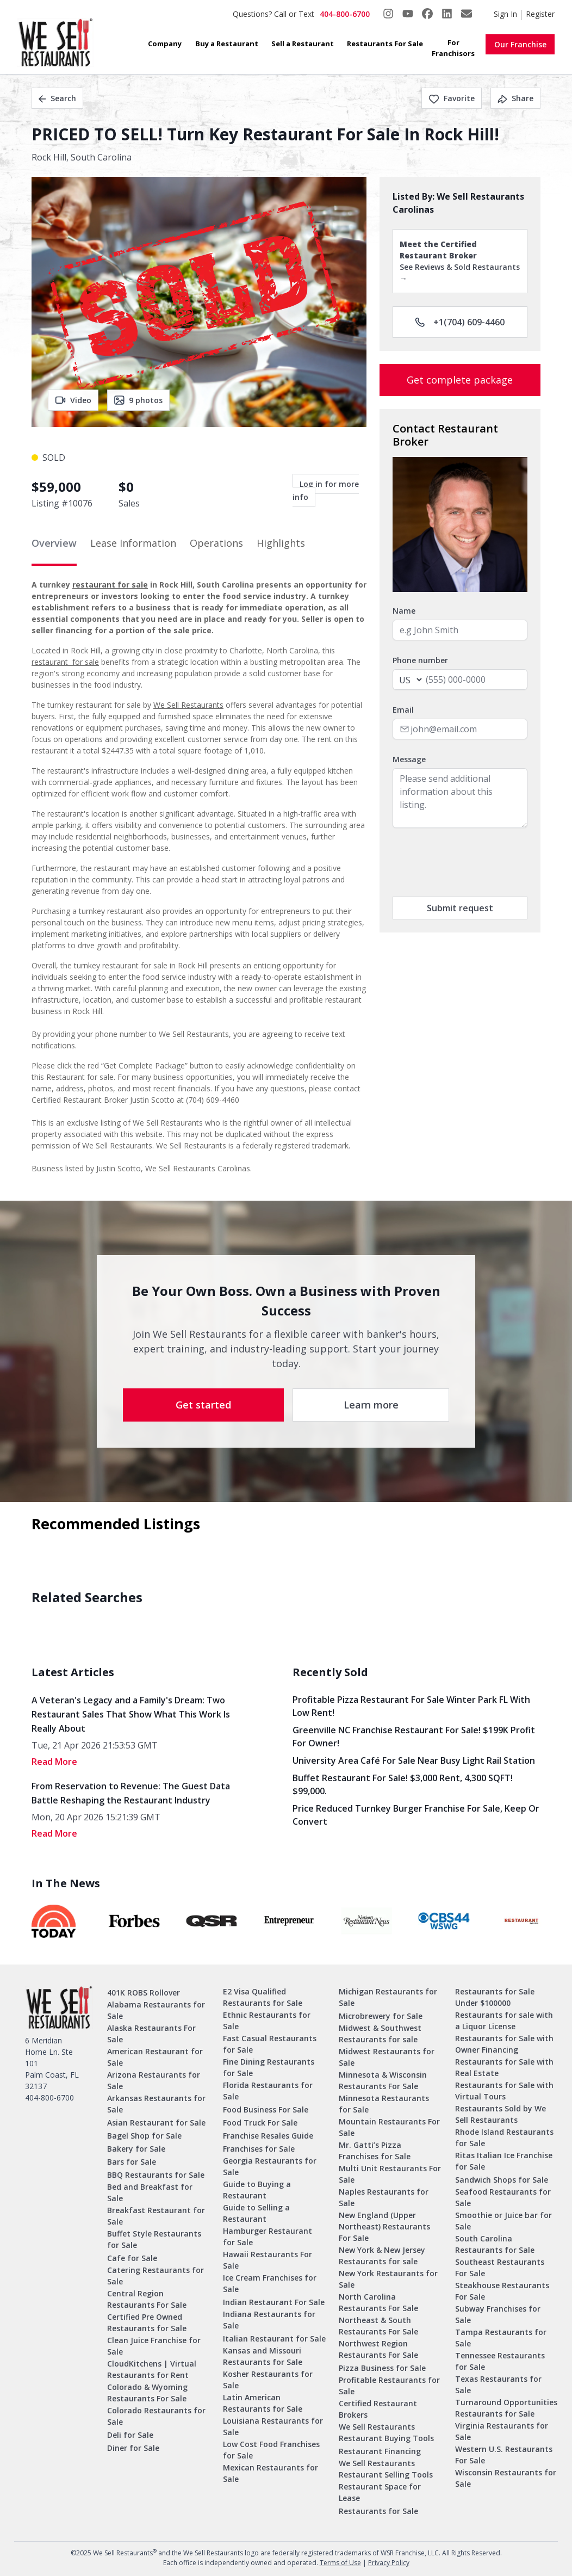  I want to click on Lease Information, so click(133, 542).